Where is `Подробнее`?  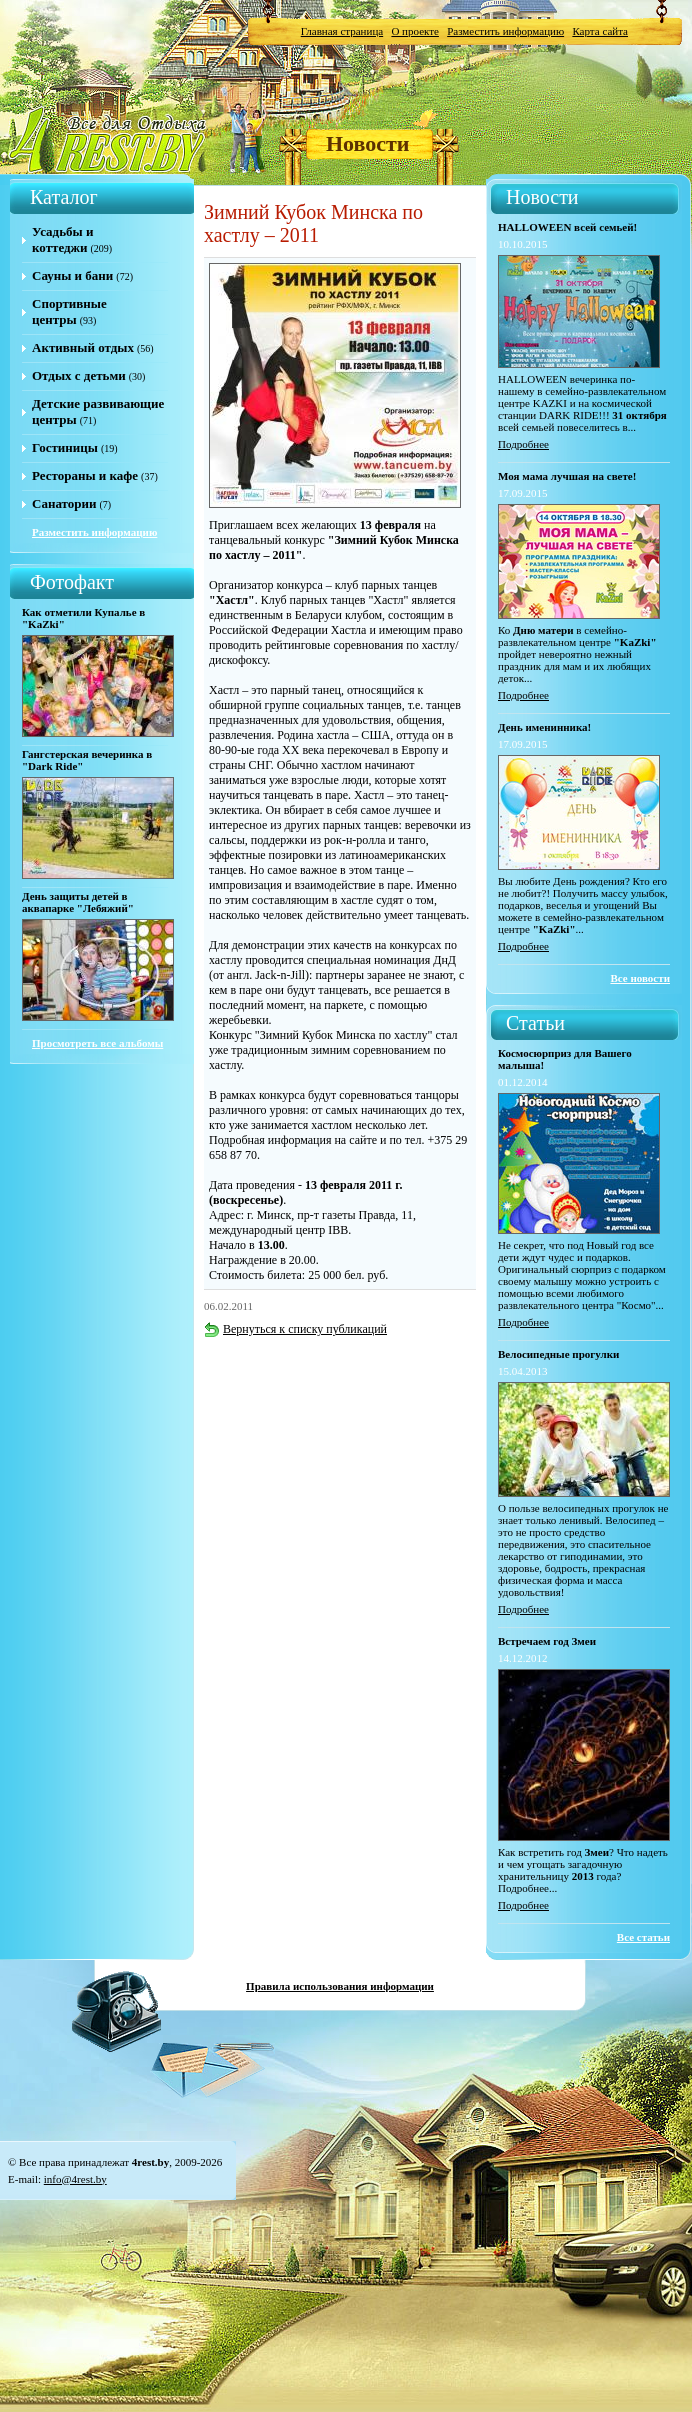
Подробнее is located at coordinates (523, 444).